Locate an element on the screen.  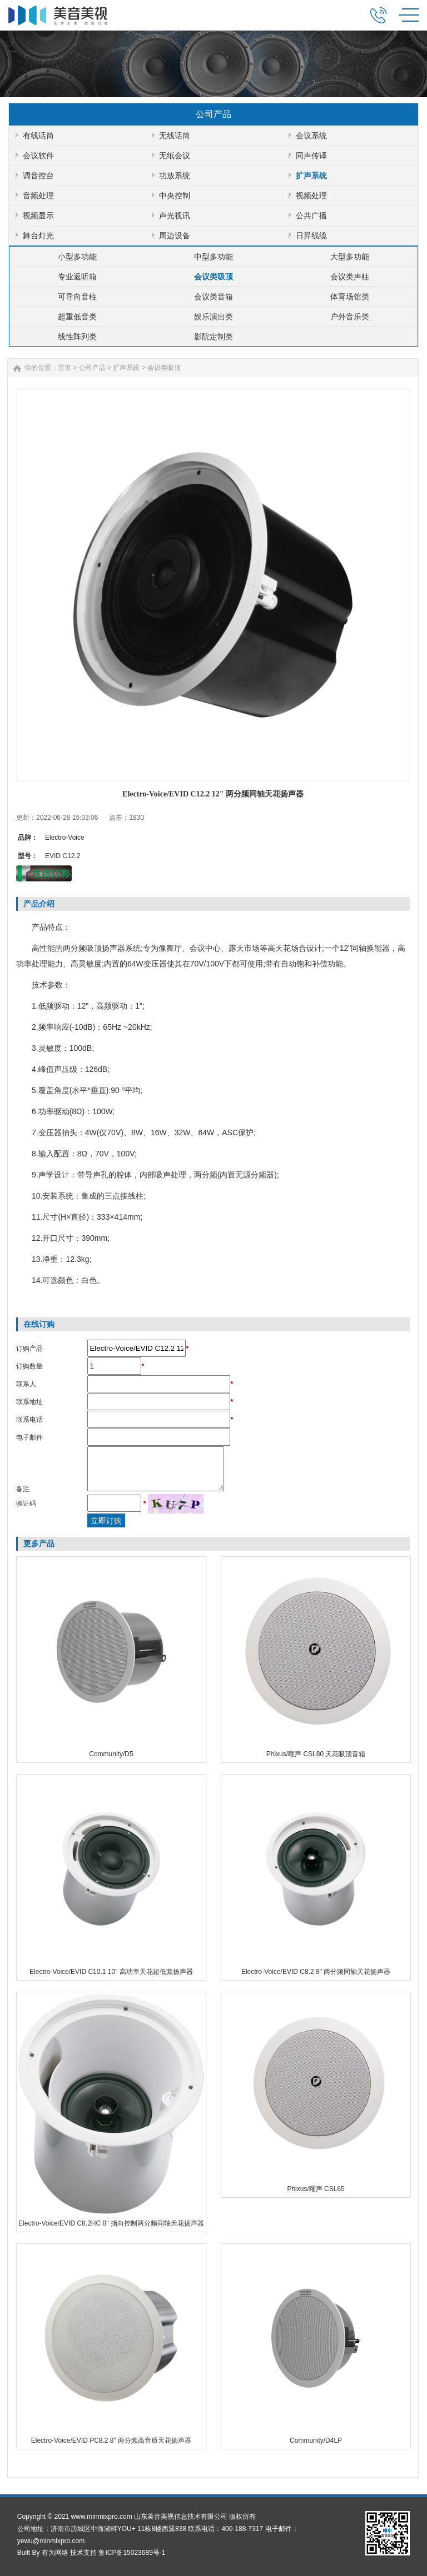
视频显示 is located at coordinates (38, 215).